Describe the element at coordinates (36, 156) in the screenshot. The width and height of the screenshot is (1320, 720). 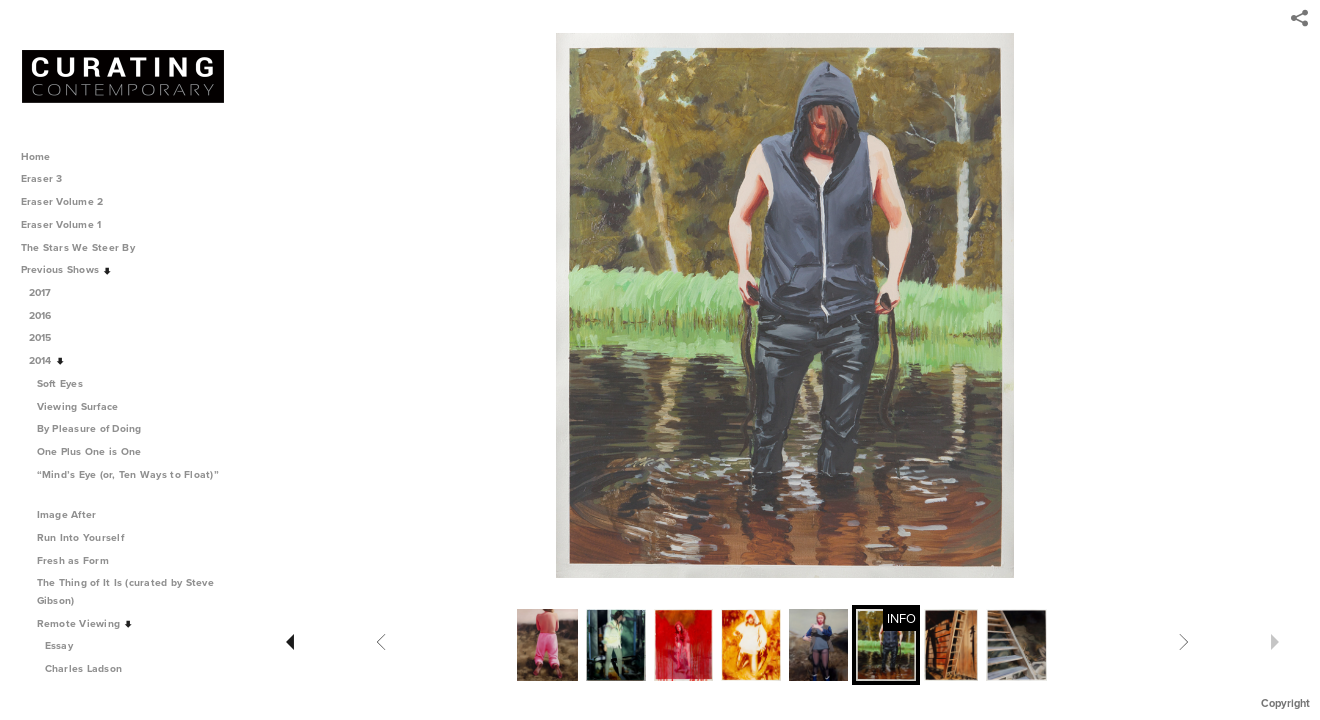
I see `Home` at that location.